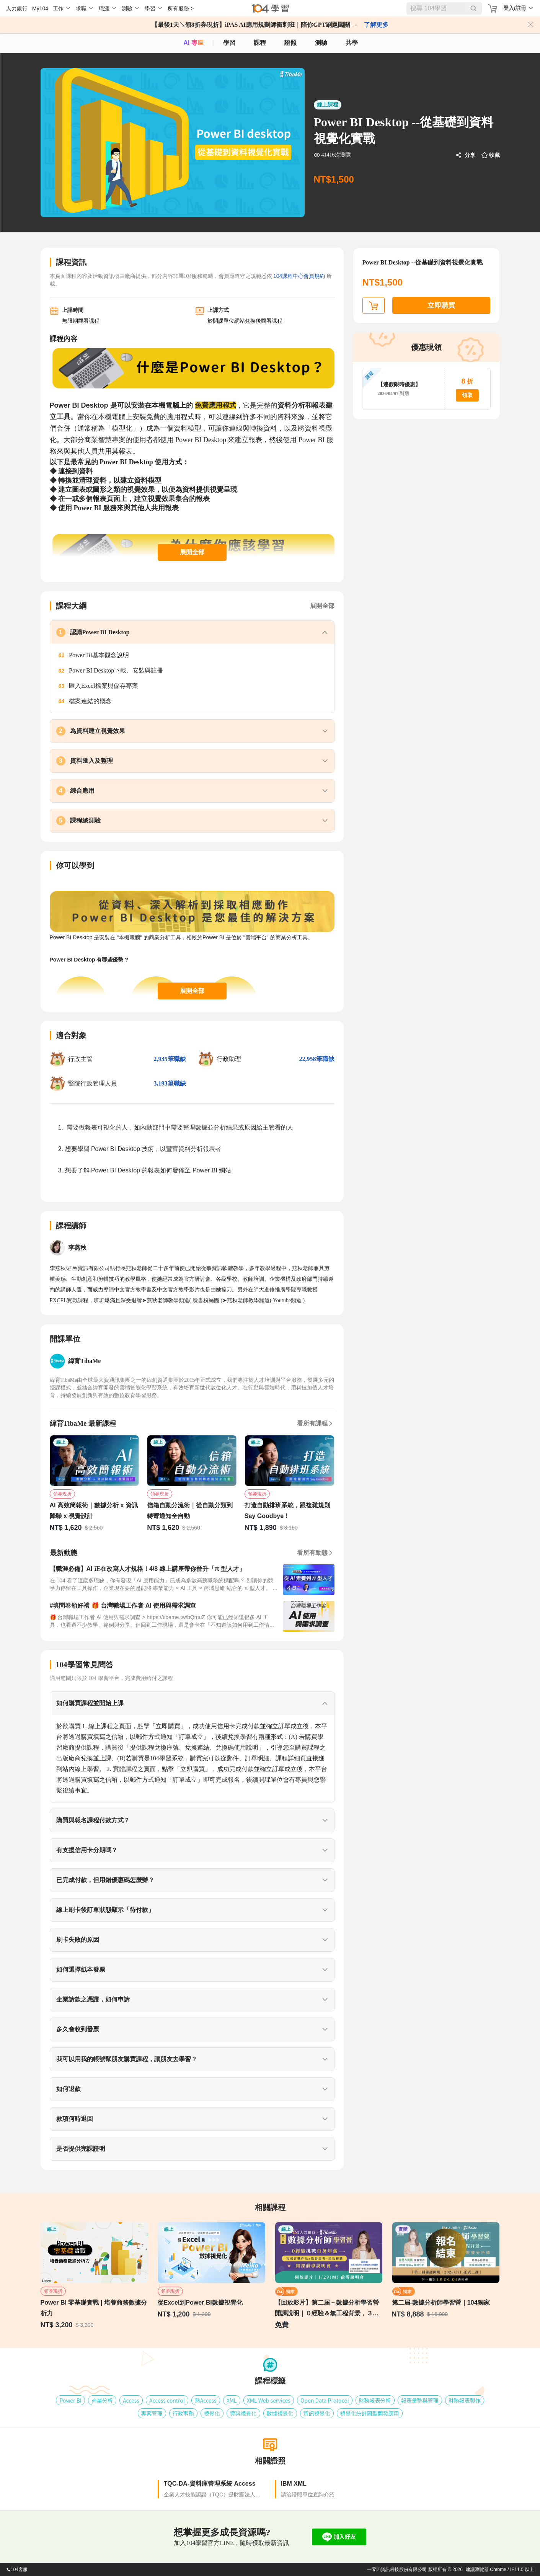 The width and height of the screenshot is (540, 2576). What do you see at coordinates (131, 2400) in the screenshot?
I see `Access` at bounding box center [131, 2400].